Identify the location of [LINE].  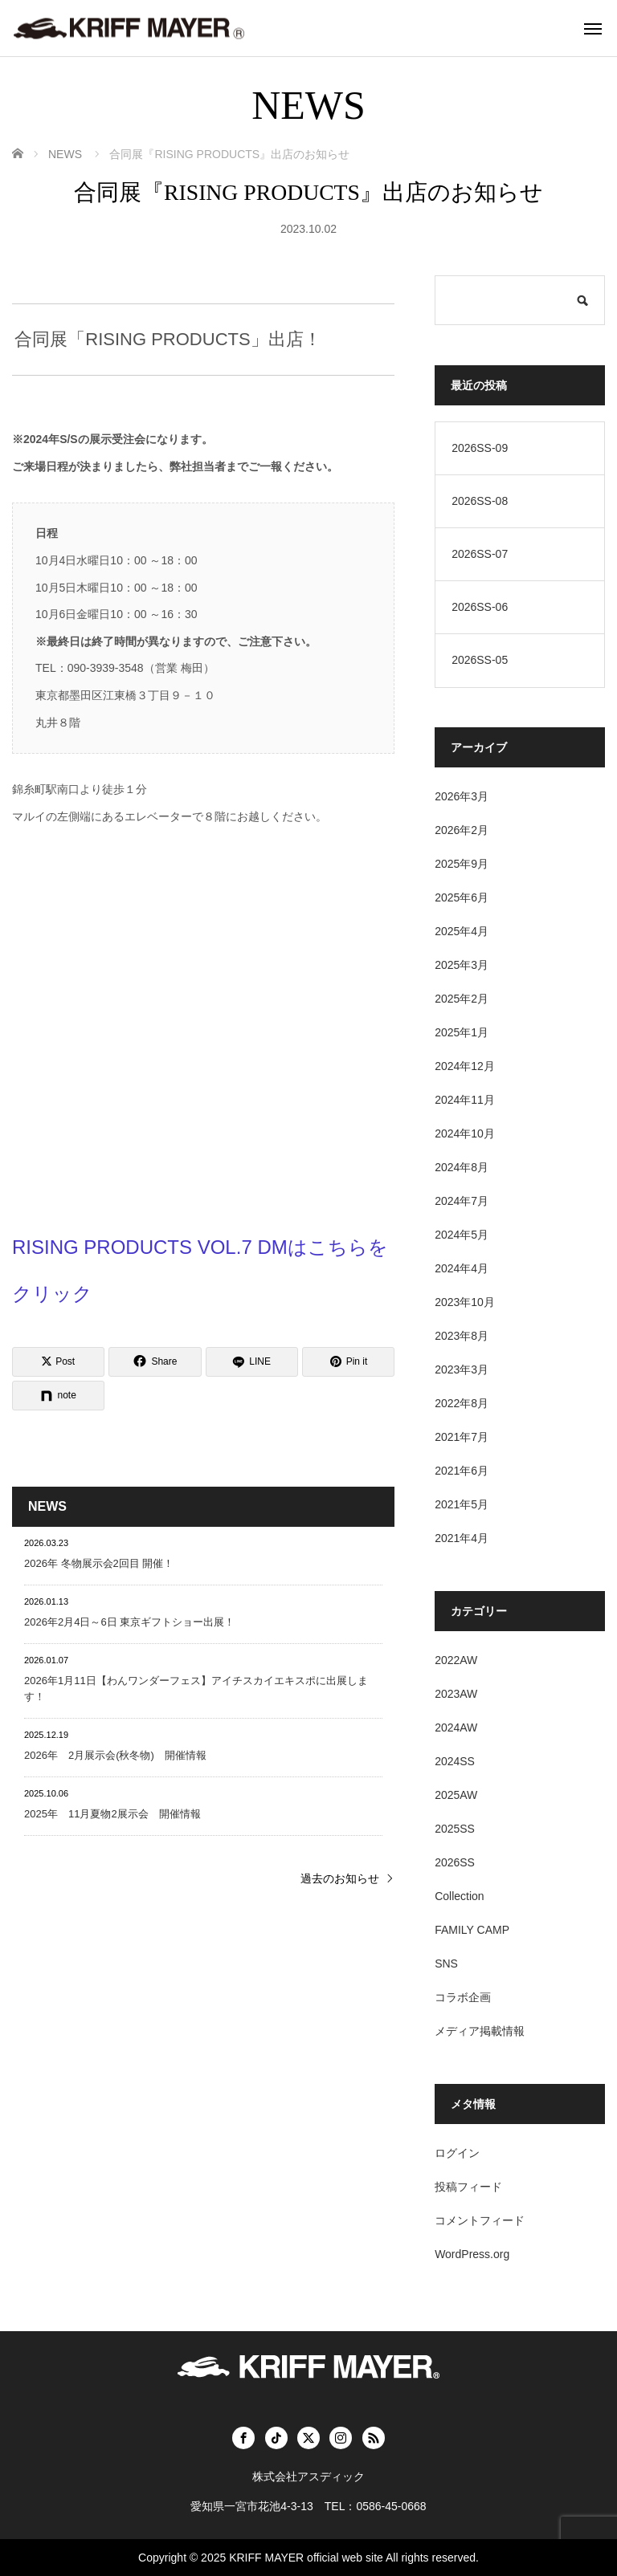
(252, 1362).